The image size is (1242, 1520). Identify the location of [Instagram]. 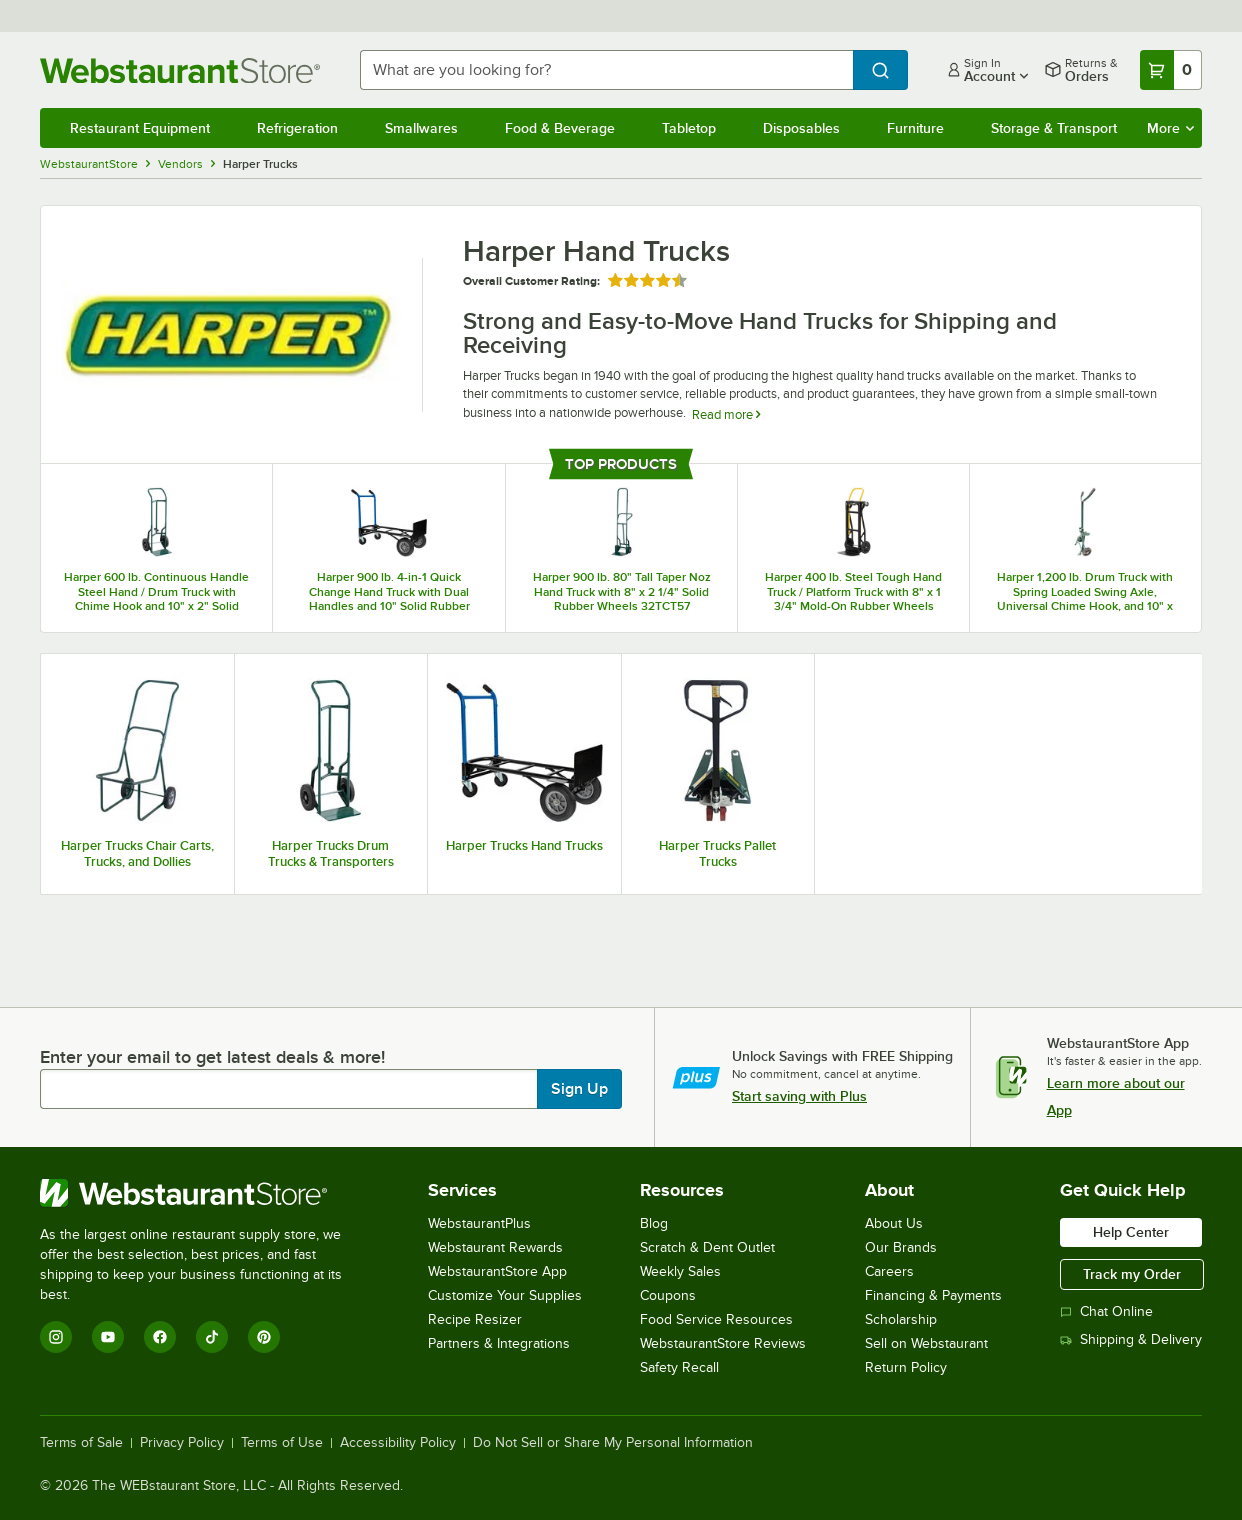
(56, 1337).